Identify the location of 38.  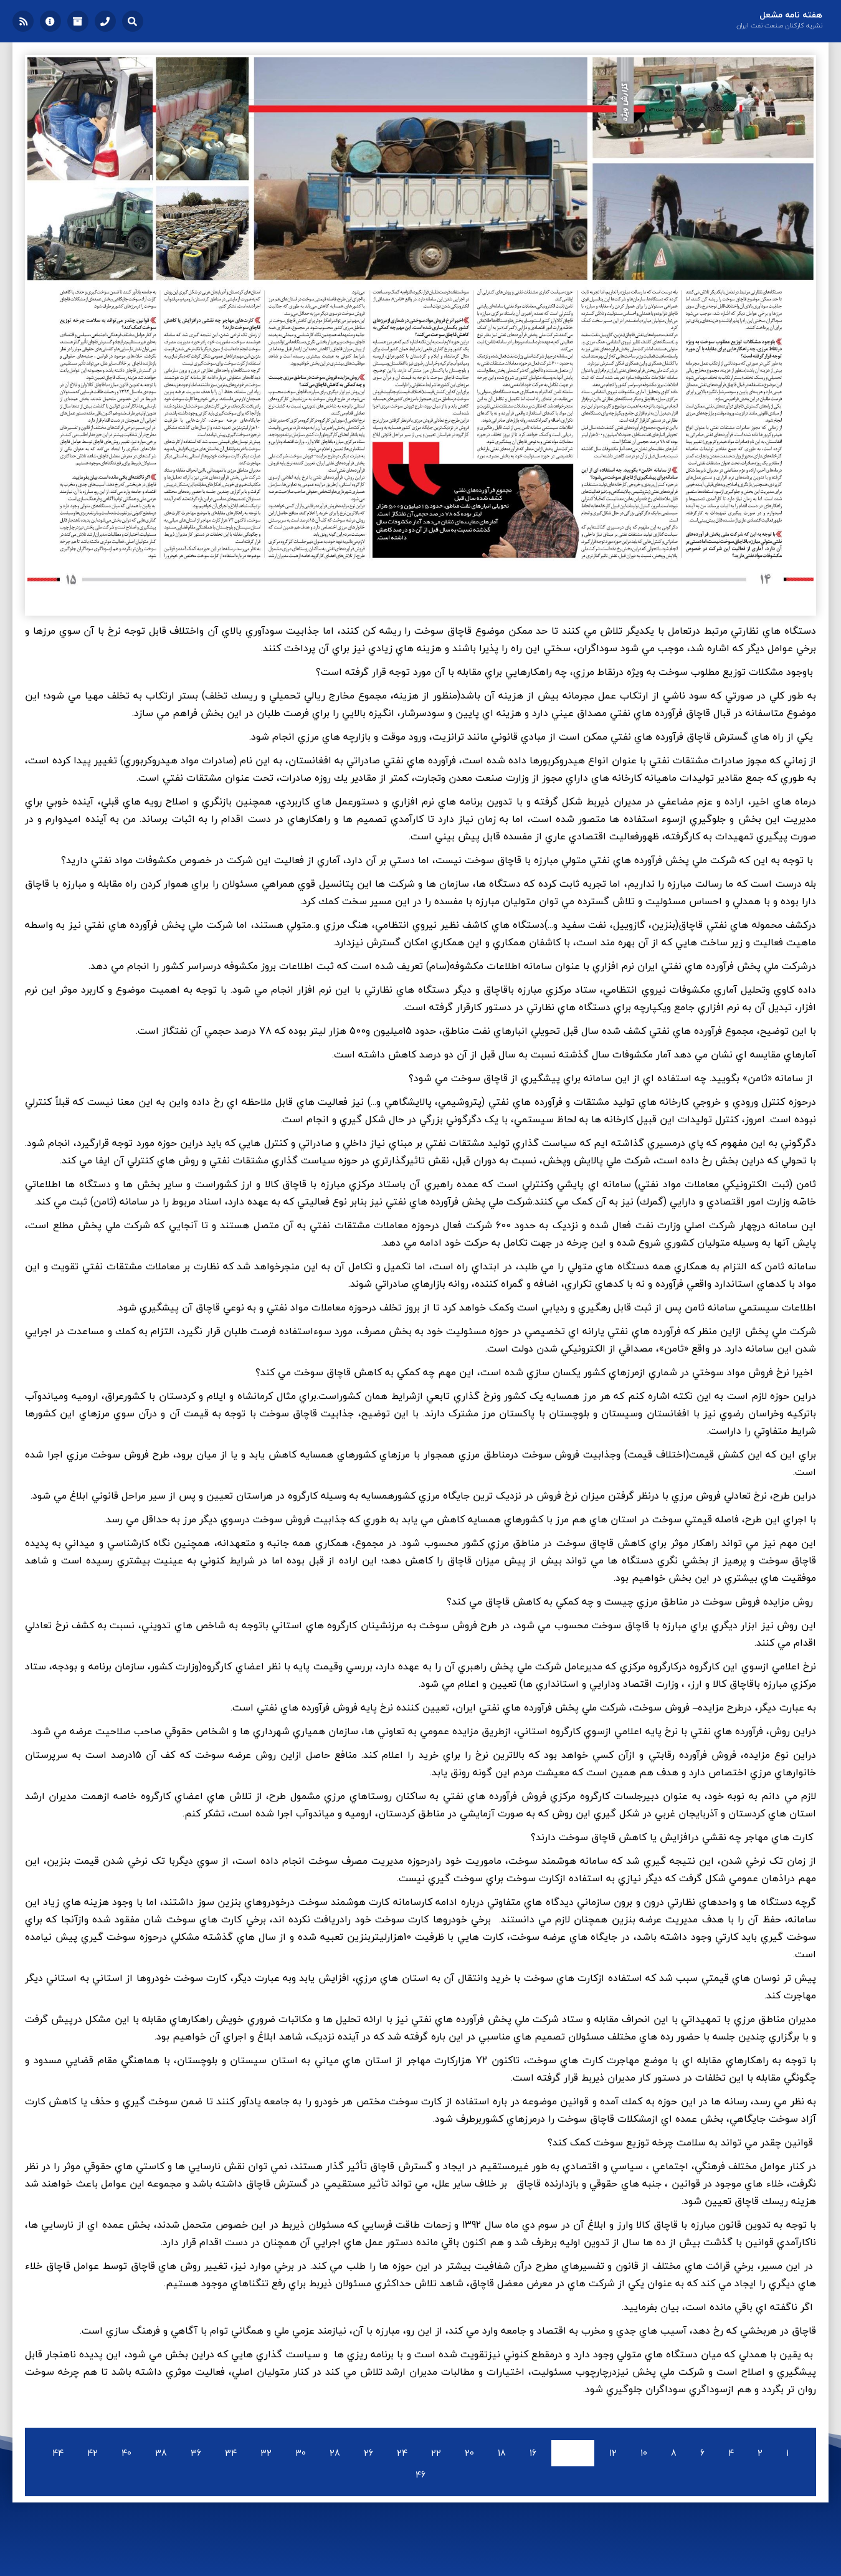
(161, 2453).